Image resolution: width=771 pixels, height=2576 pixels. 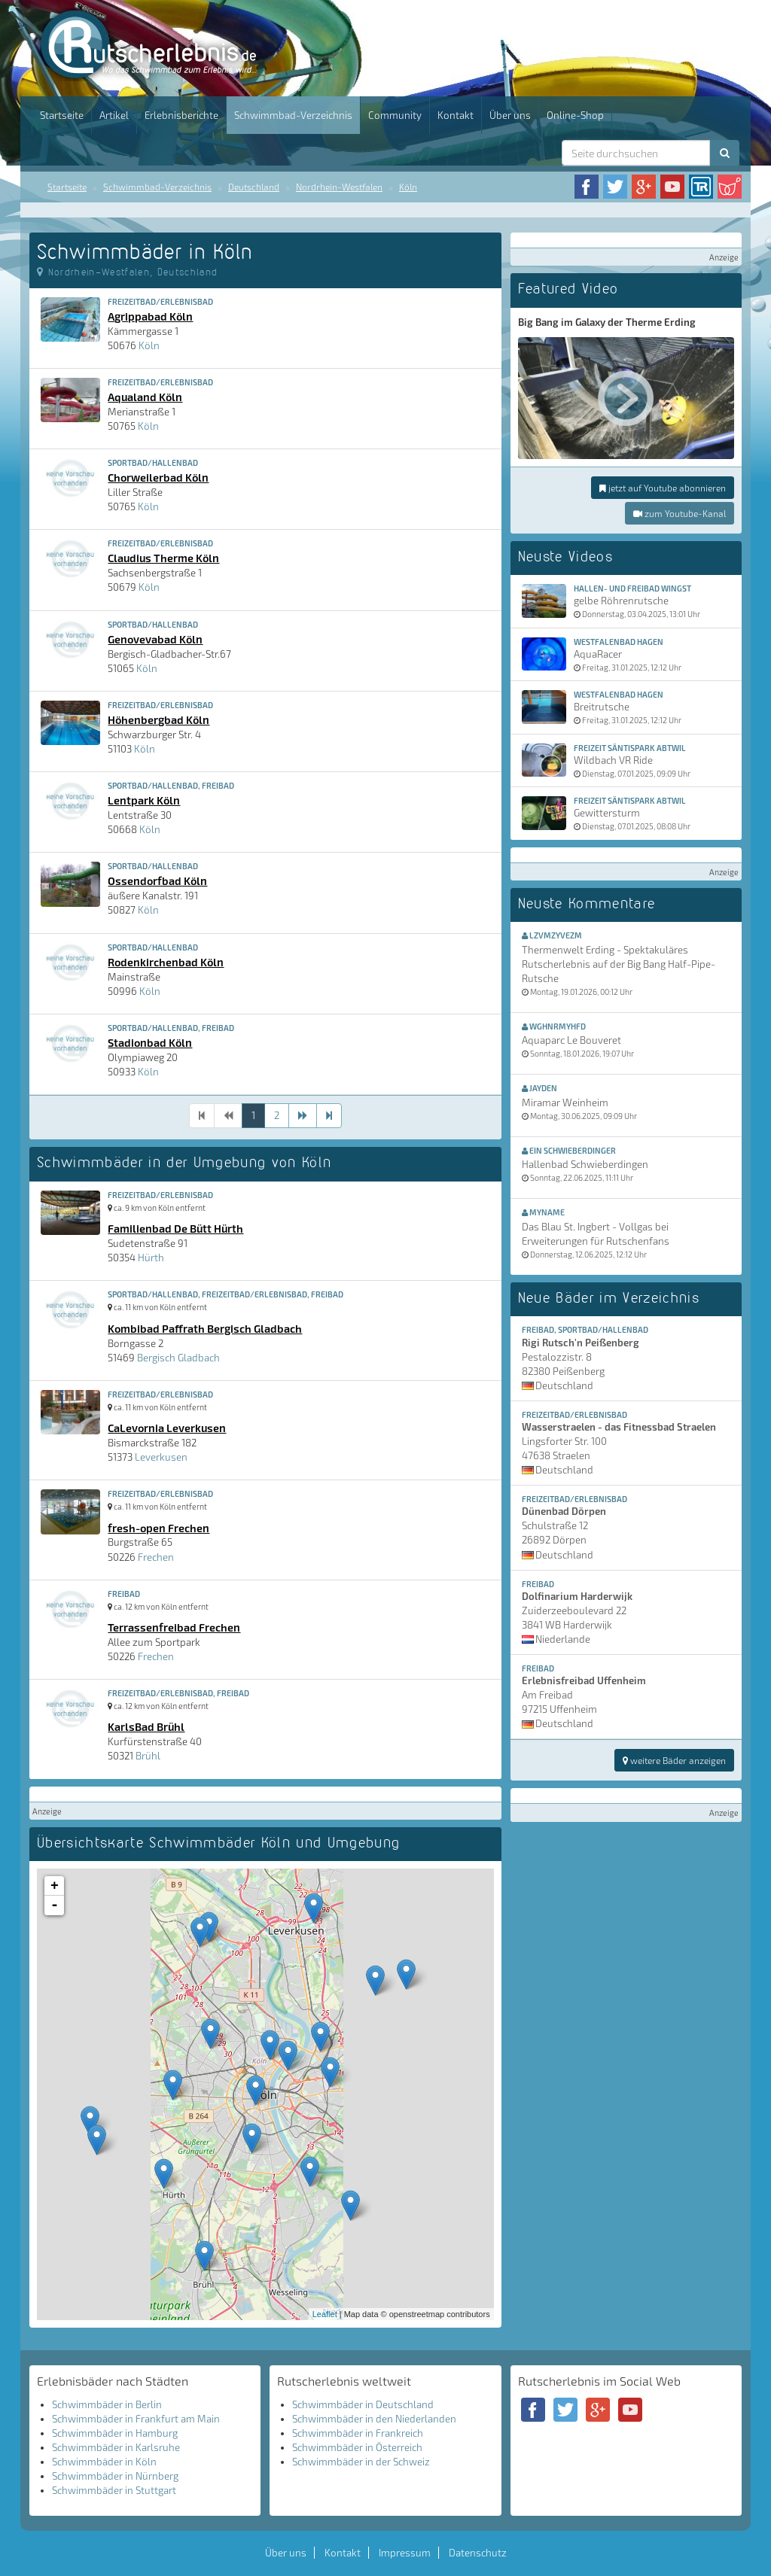 What do you see at coordinates (107, 2404) in the screenshot?
I see `Schwimmbäder in Berlin` at bounding box center [107, 2404].